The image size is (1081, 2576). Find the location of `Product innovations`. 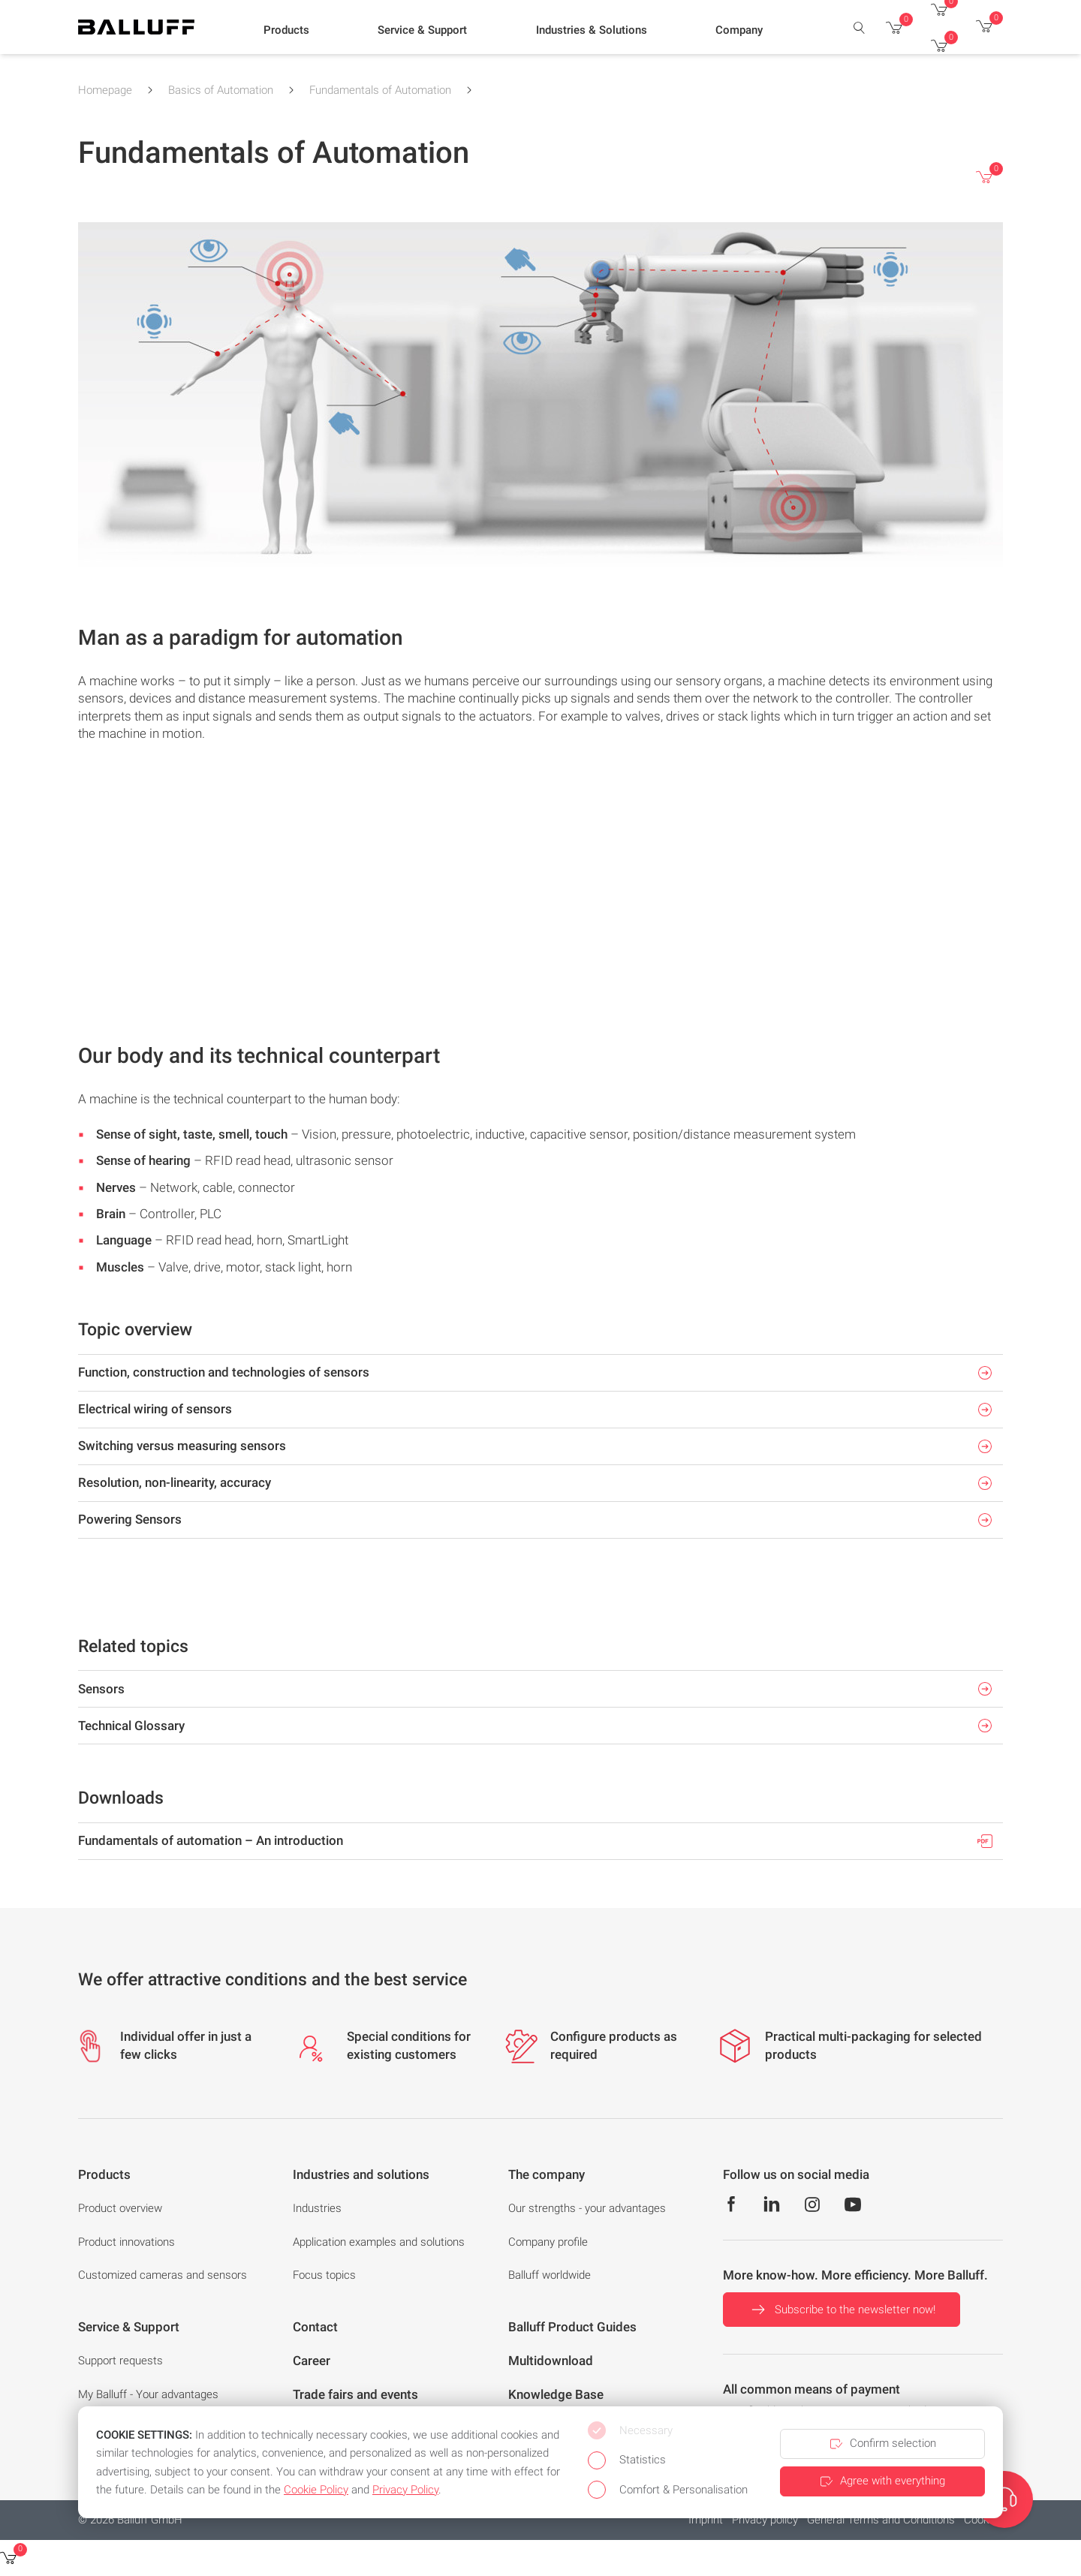

Product innovations is located at coordinates (126, 2242).